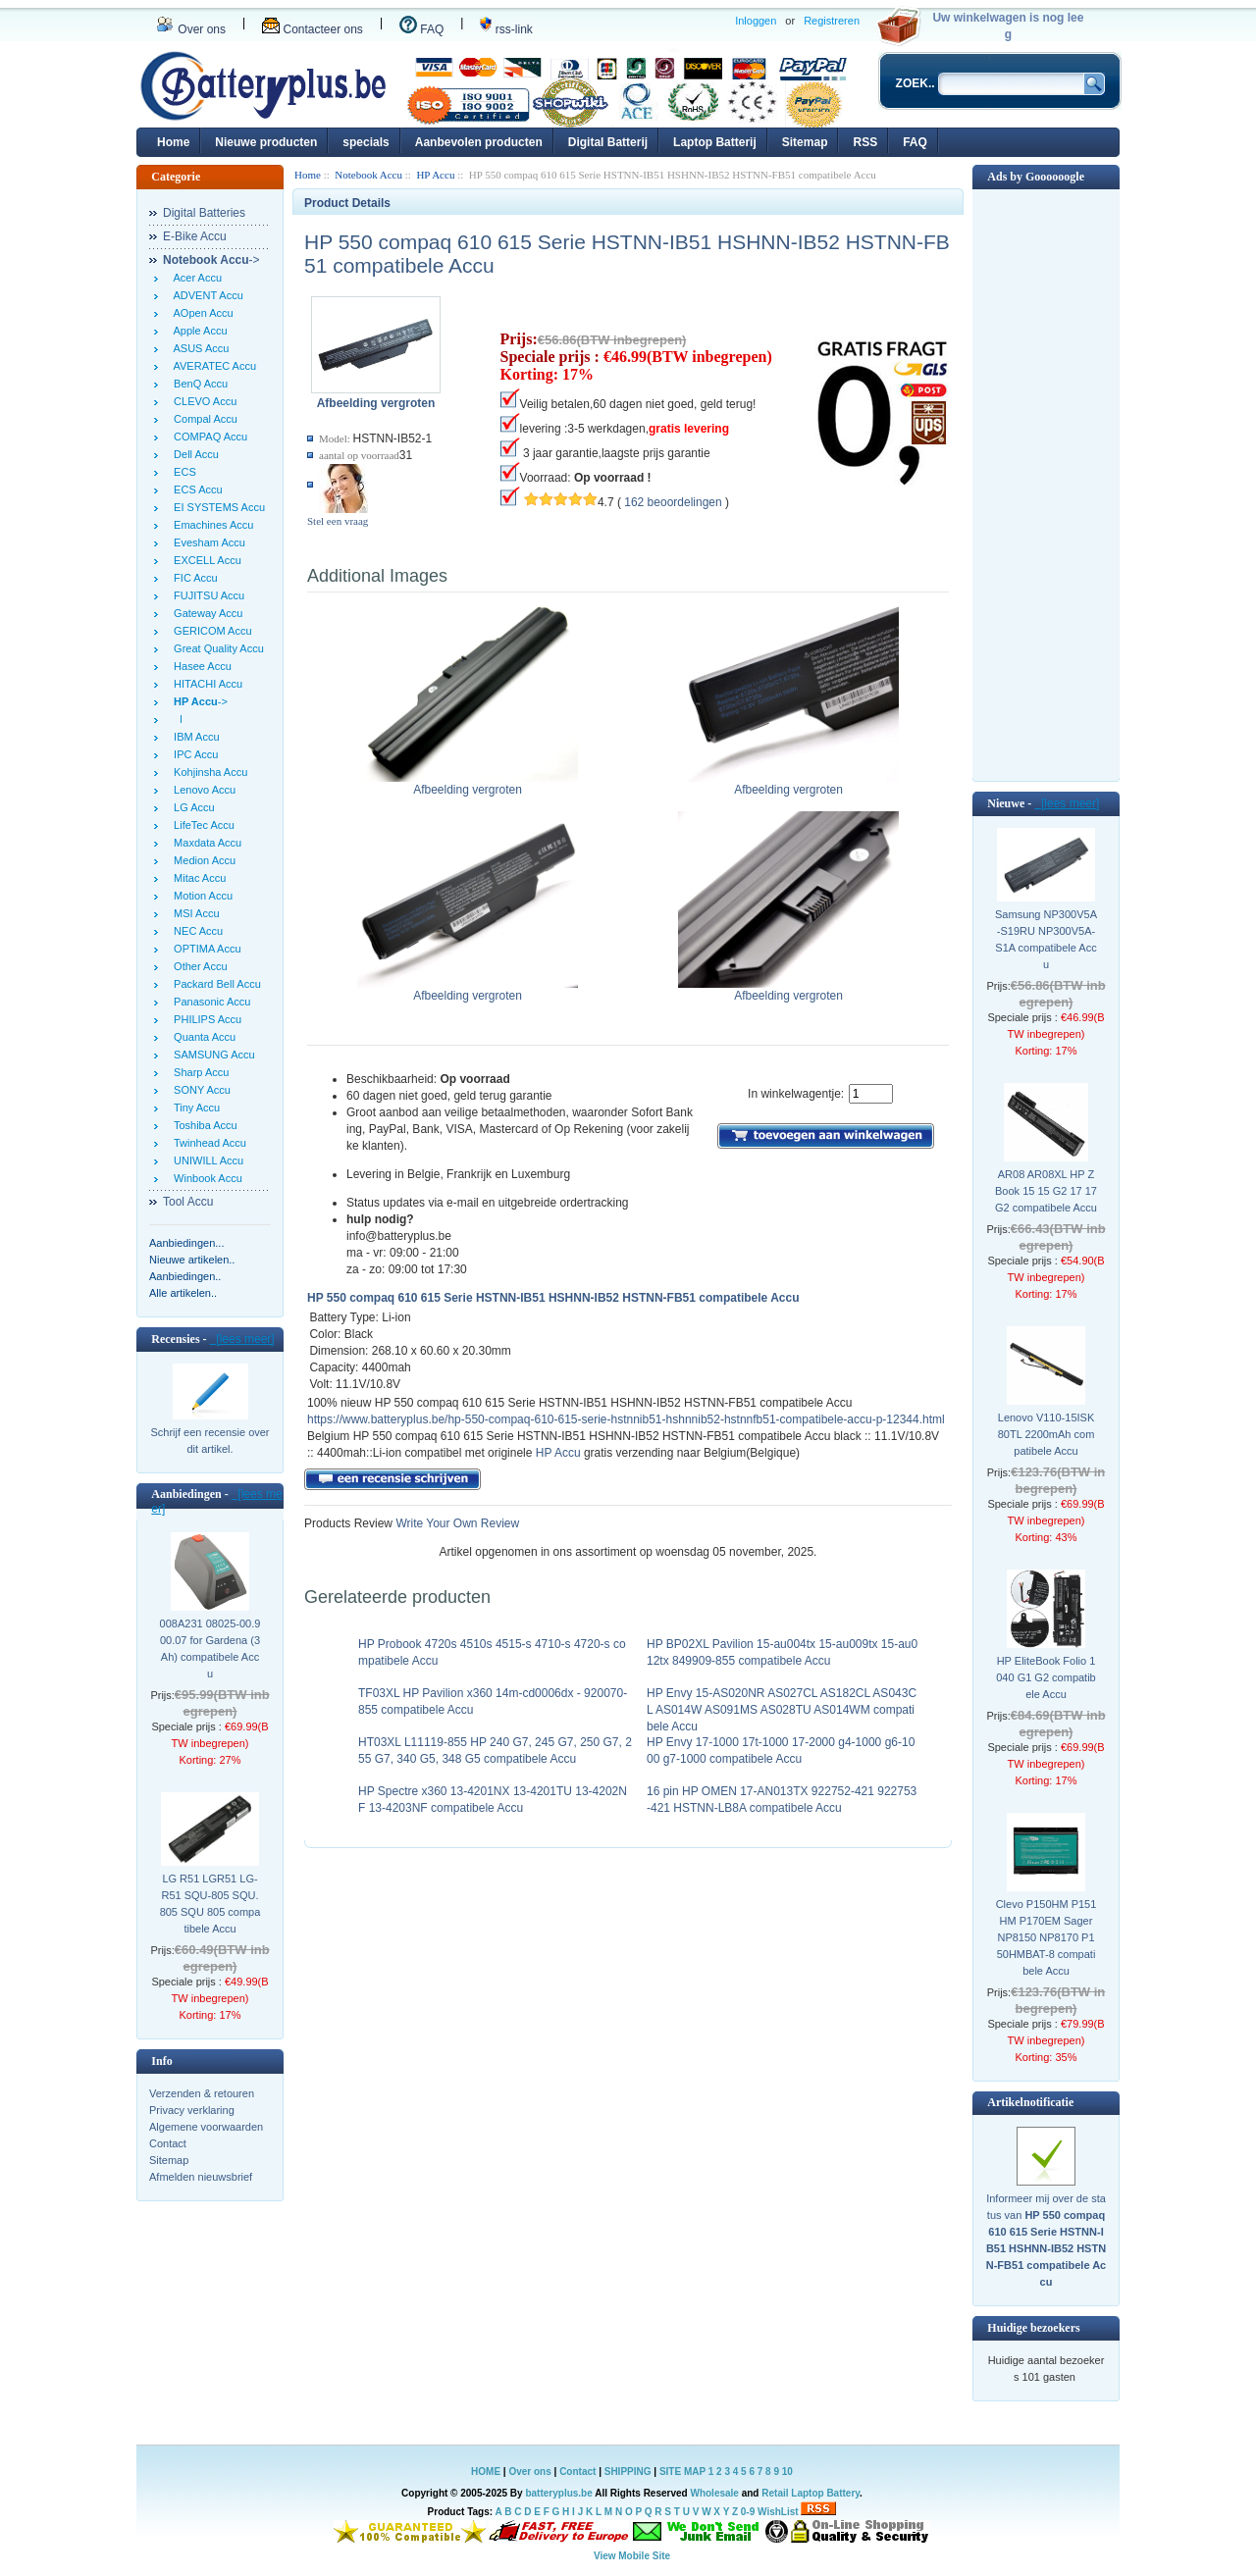 This screenshot has width=1256, height=2576. What do you see at coordinates (714, 2493) in the screenshot?
I see `Wholesale` at bounding box center [714, 2493].